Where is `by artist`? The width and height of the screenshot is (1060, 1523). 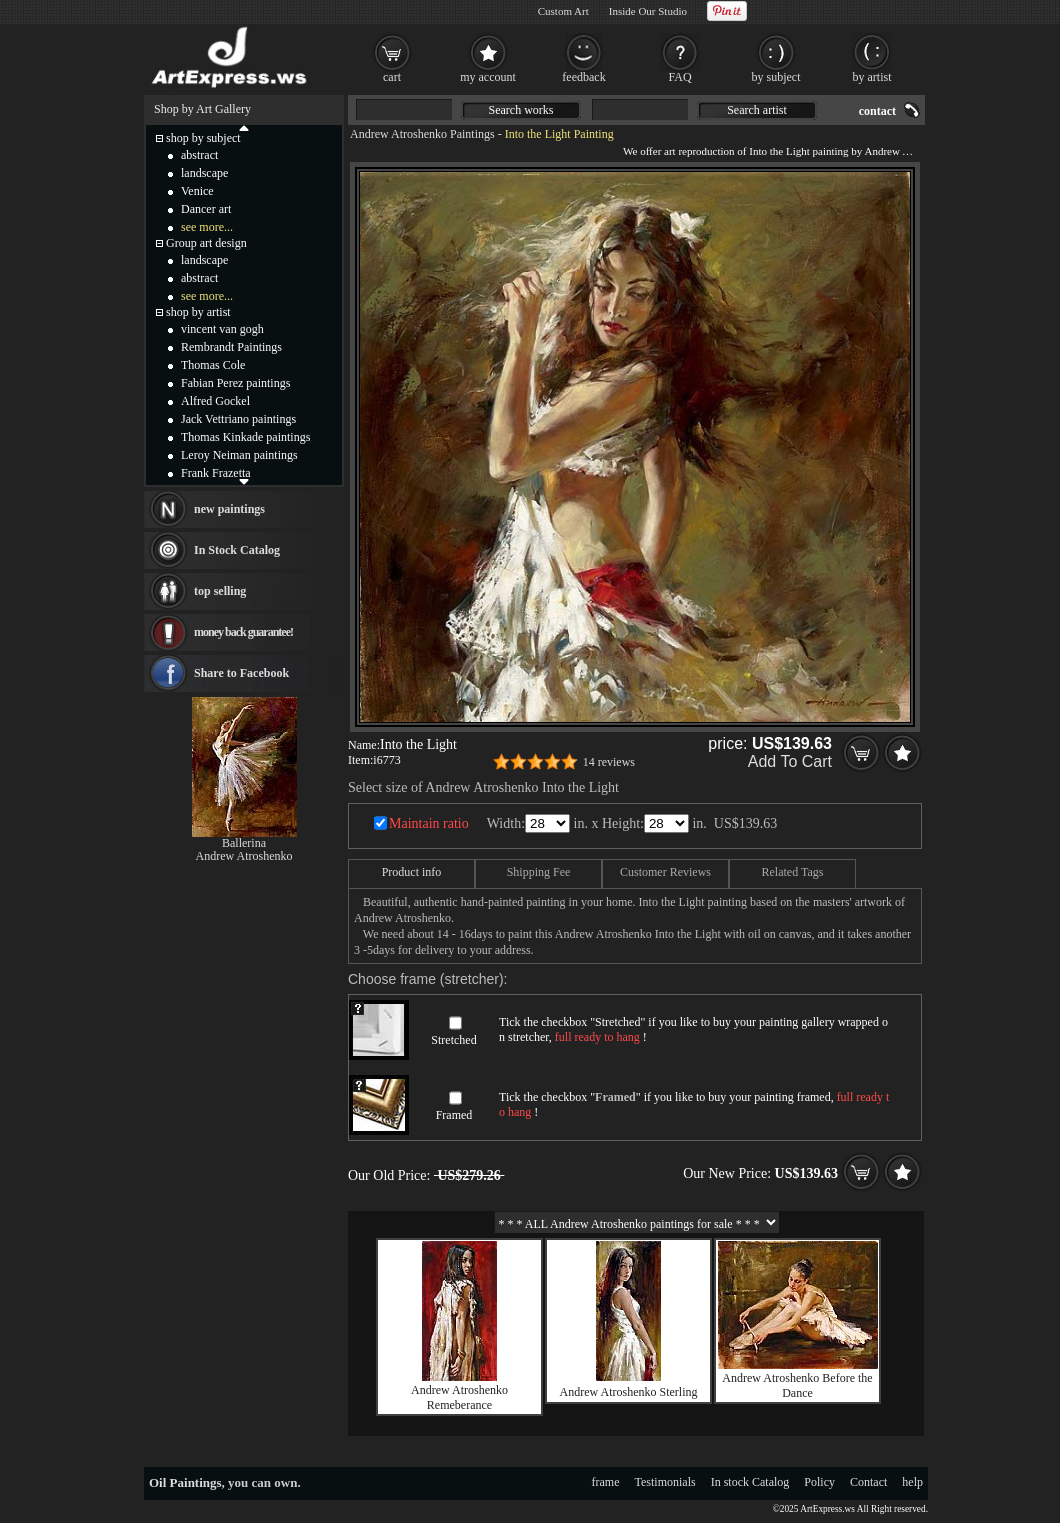 by artist is located at coordinates (872, 77).